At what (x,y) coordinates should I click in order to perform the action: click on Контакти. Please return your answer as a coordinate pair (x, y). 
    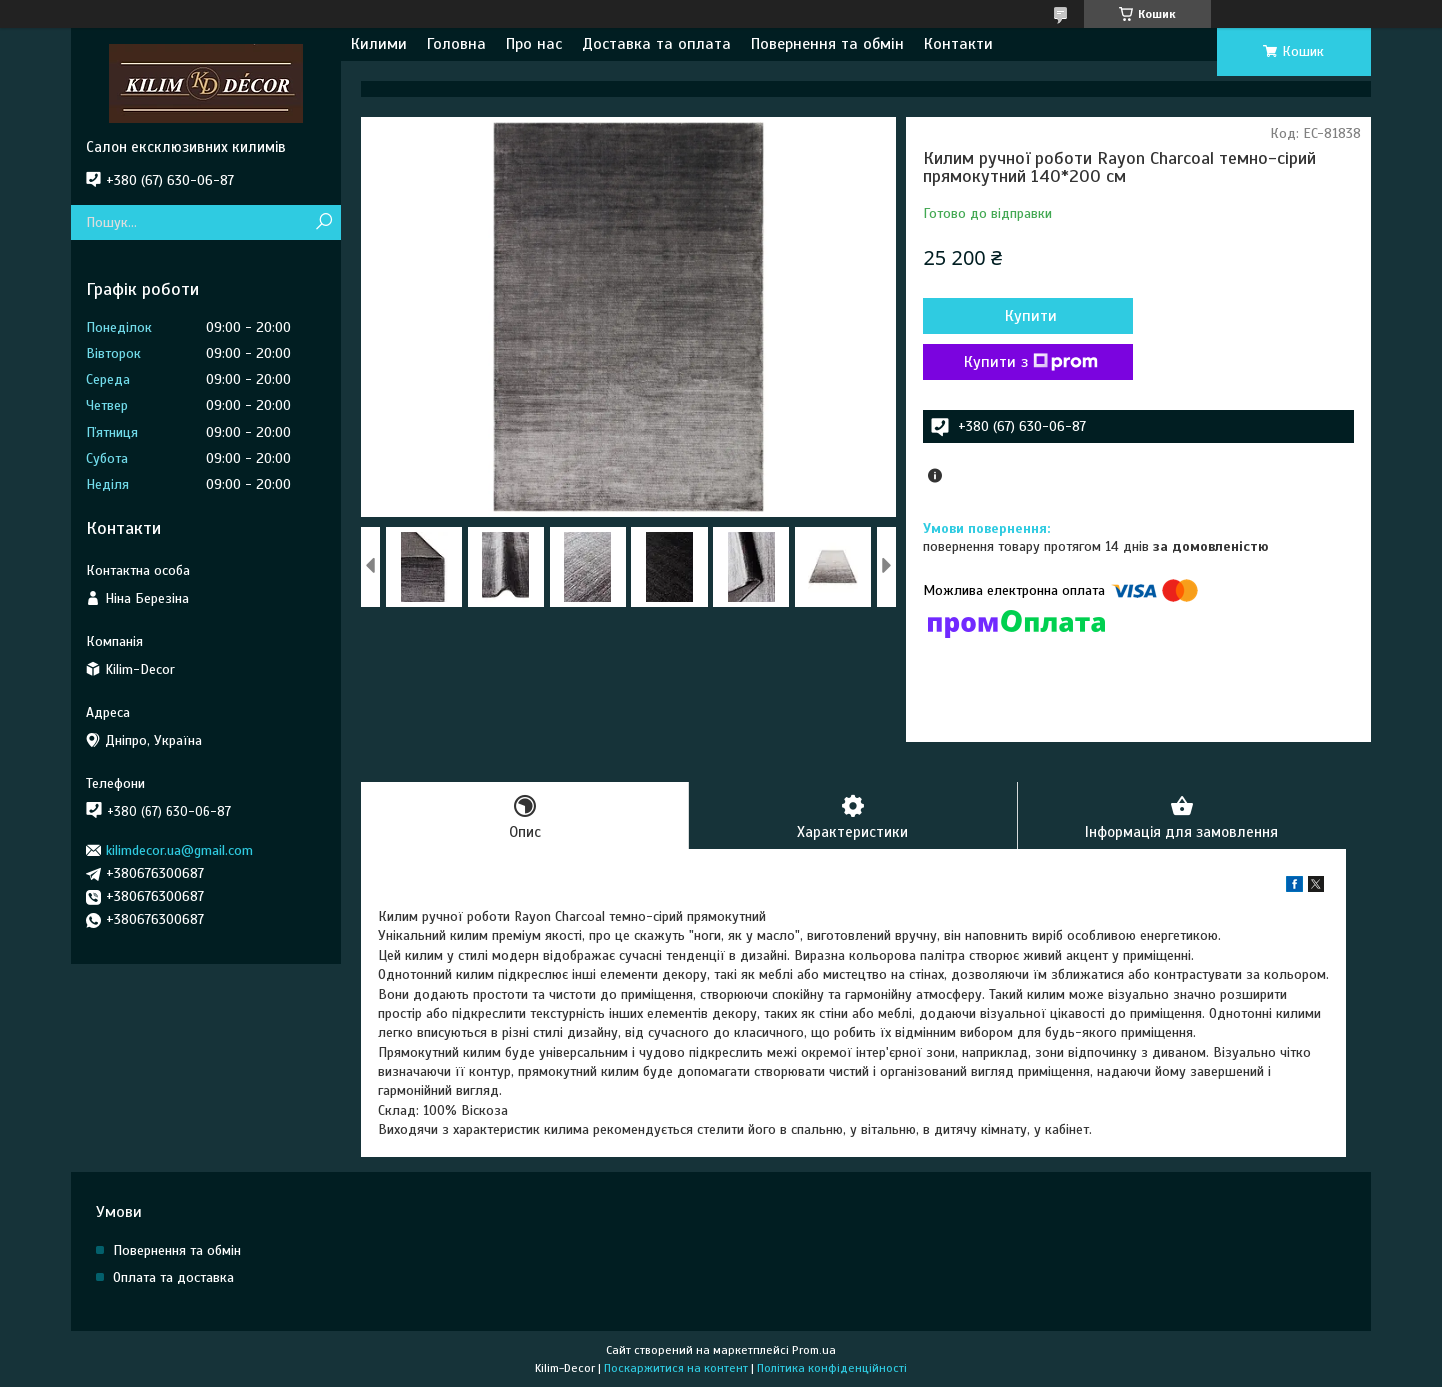
    Looking at the image, I should click on (958, 44).